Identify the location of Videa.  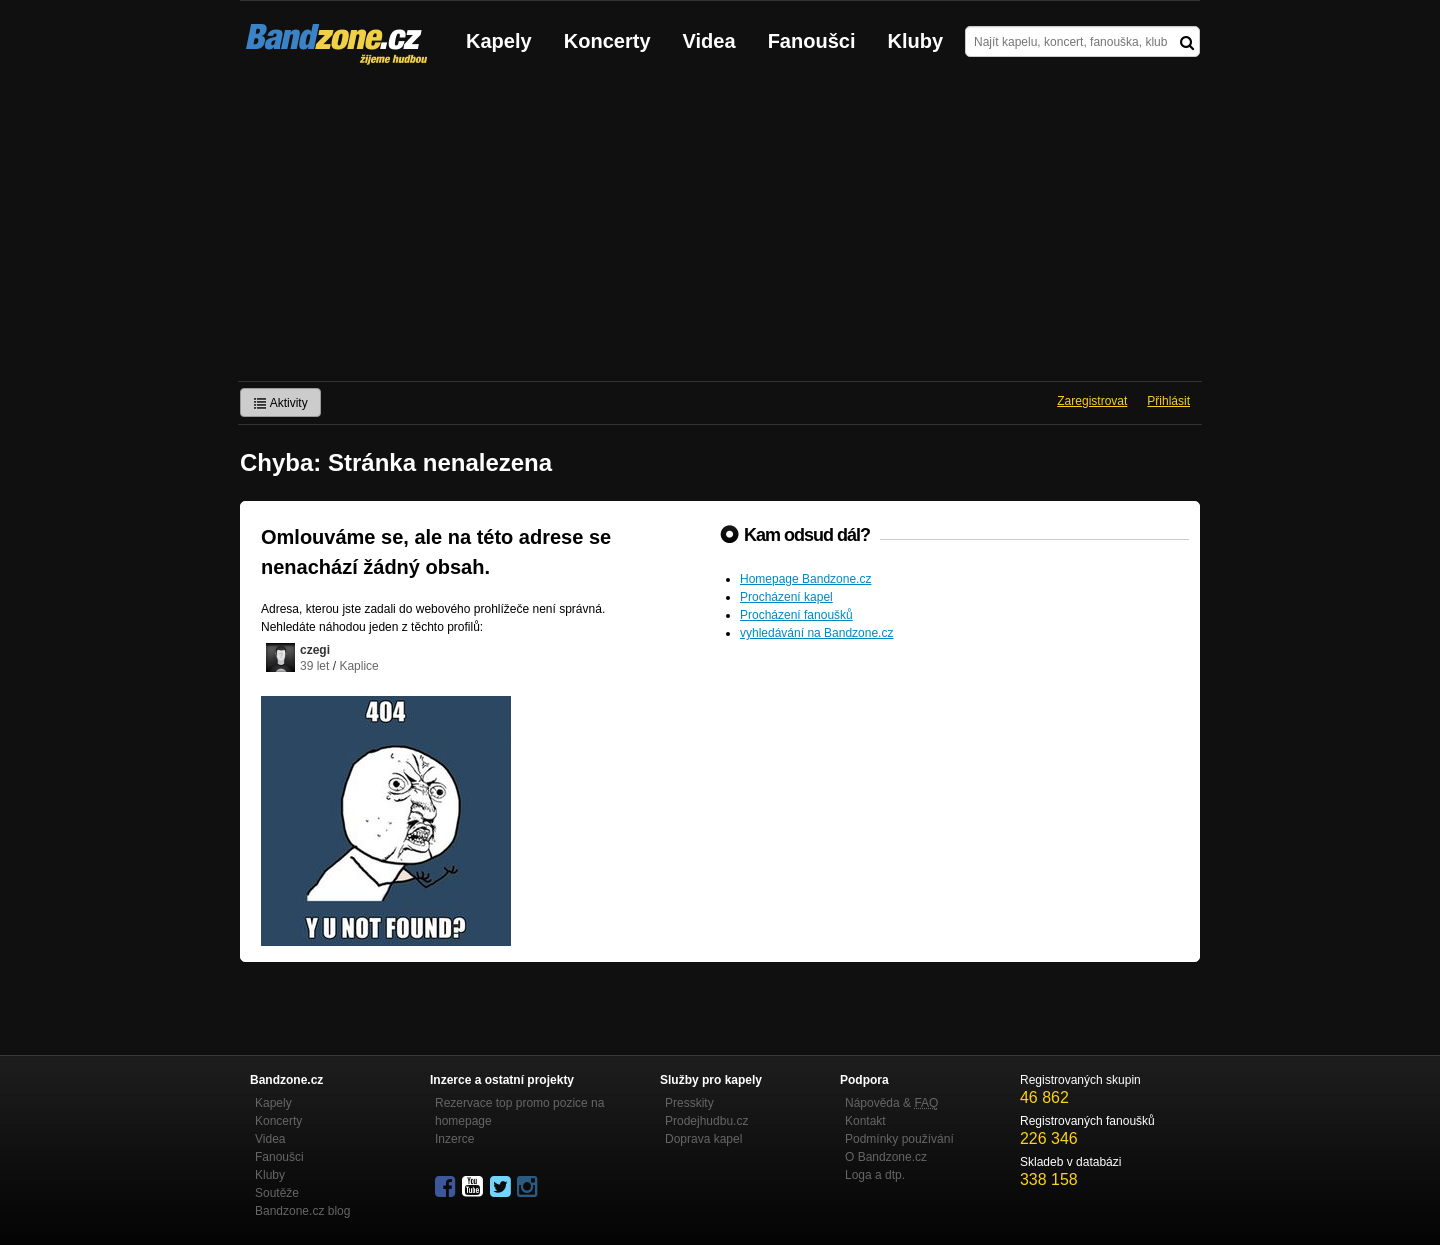
(709, 41).